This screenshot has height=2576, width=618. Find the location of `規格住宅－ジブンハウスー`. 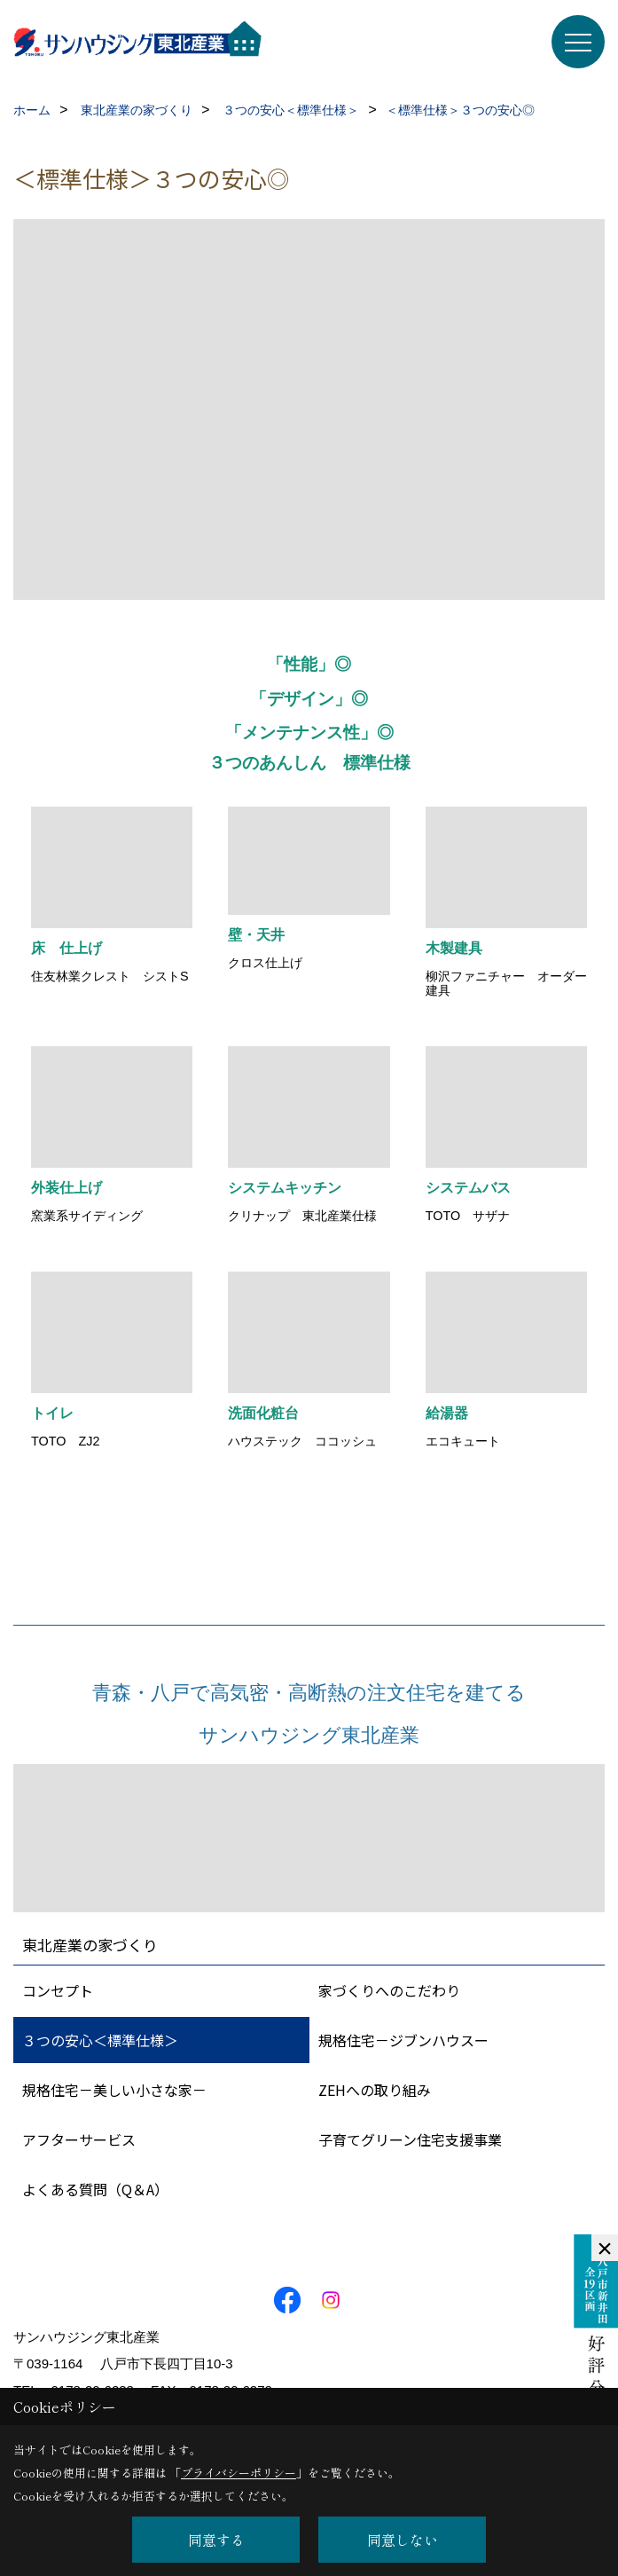

規格住宅－ジブンハウスー is located at coordinates (403, 2040).